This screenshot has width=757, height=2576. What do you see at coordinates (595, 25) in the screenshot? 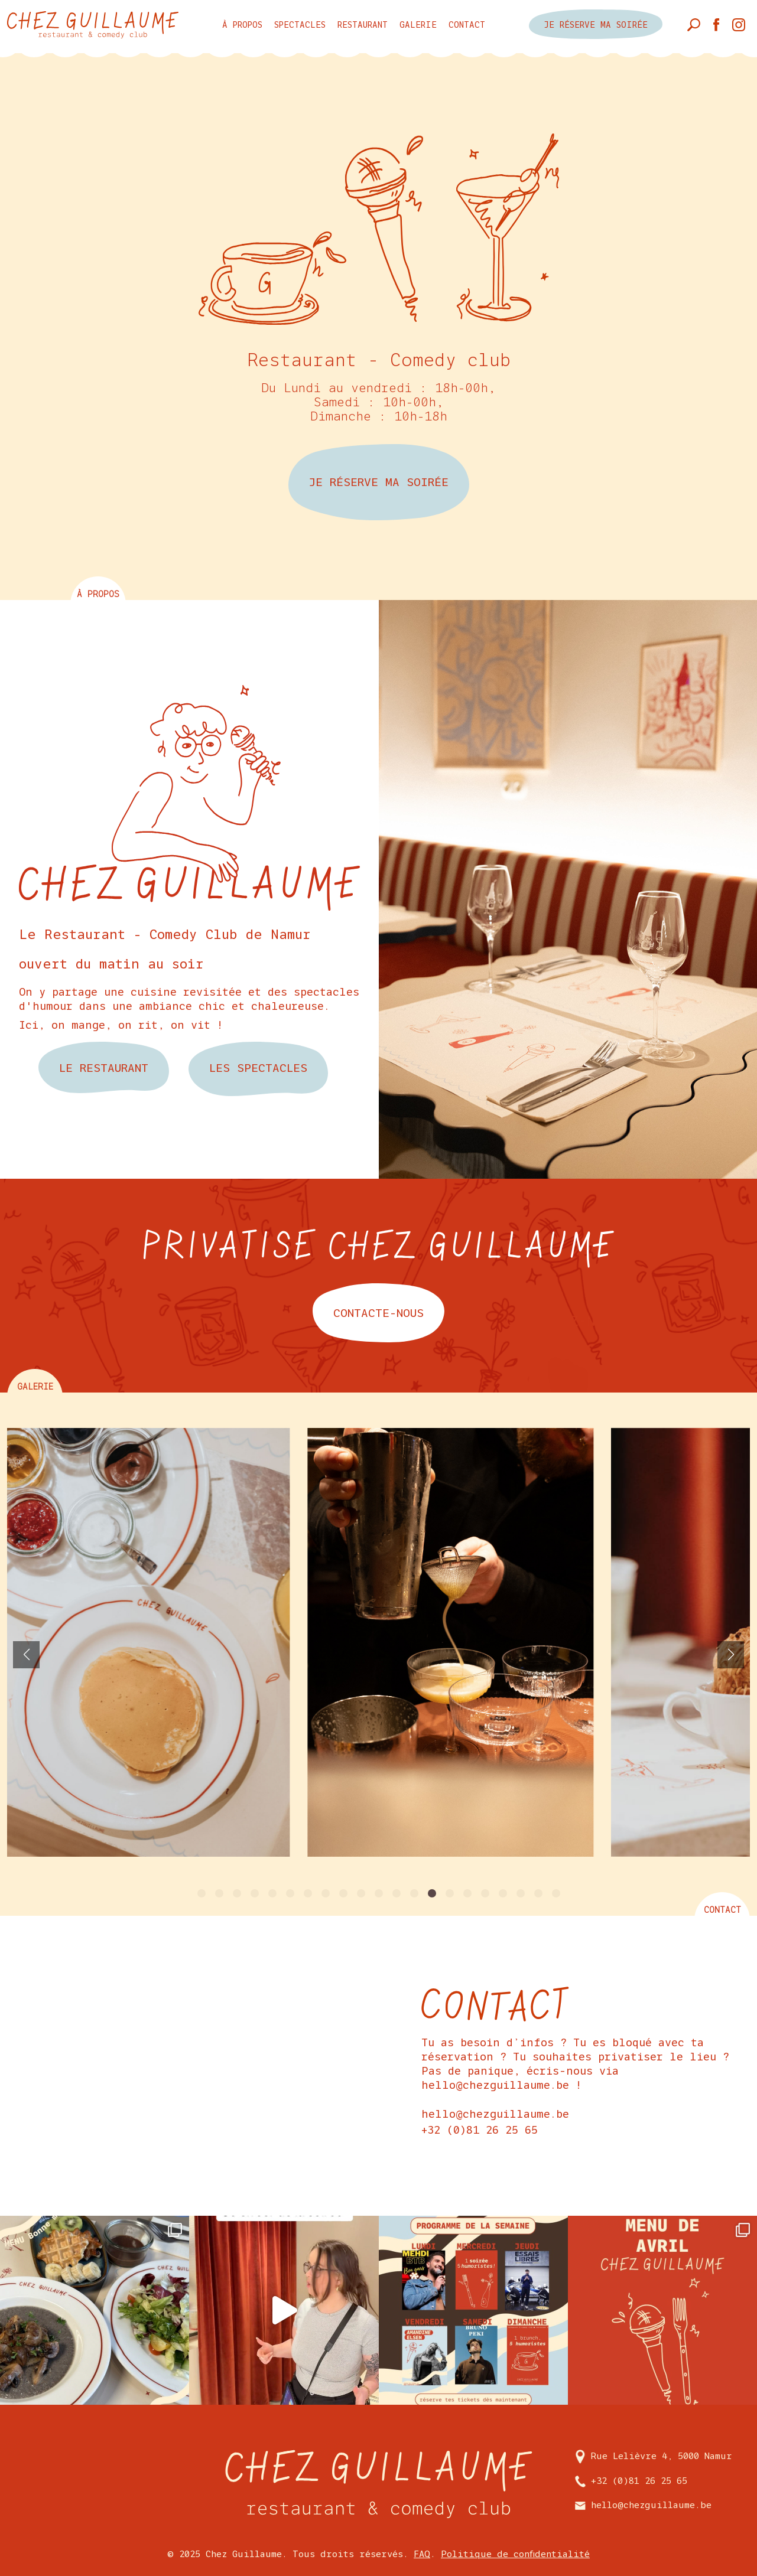
I see `je réserve ma soirée` at bounding box center [595, 25].